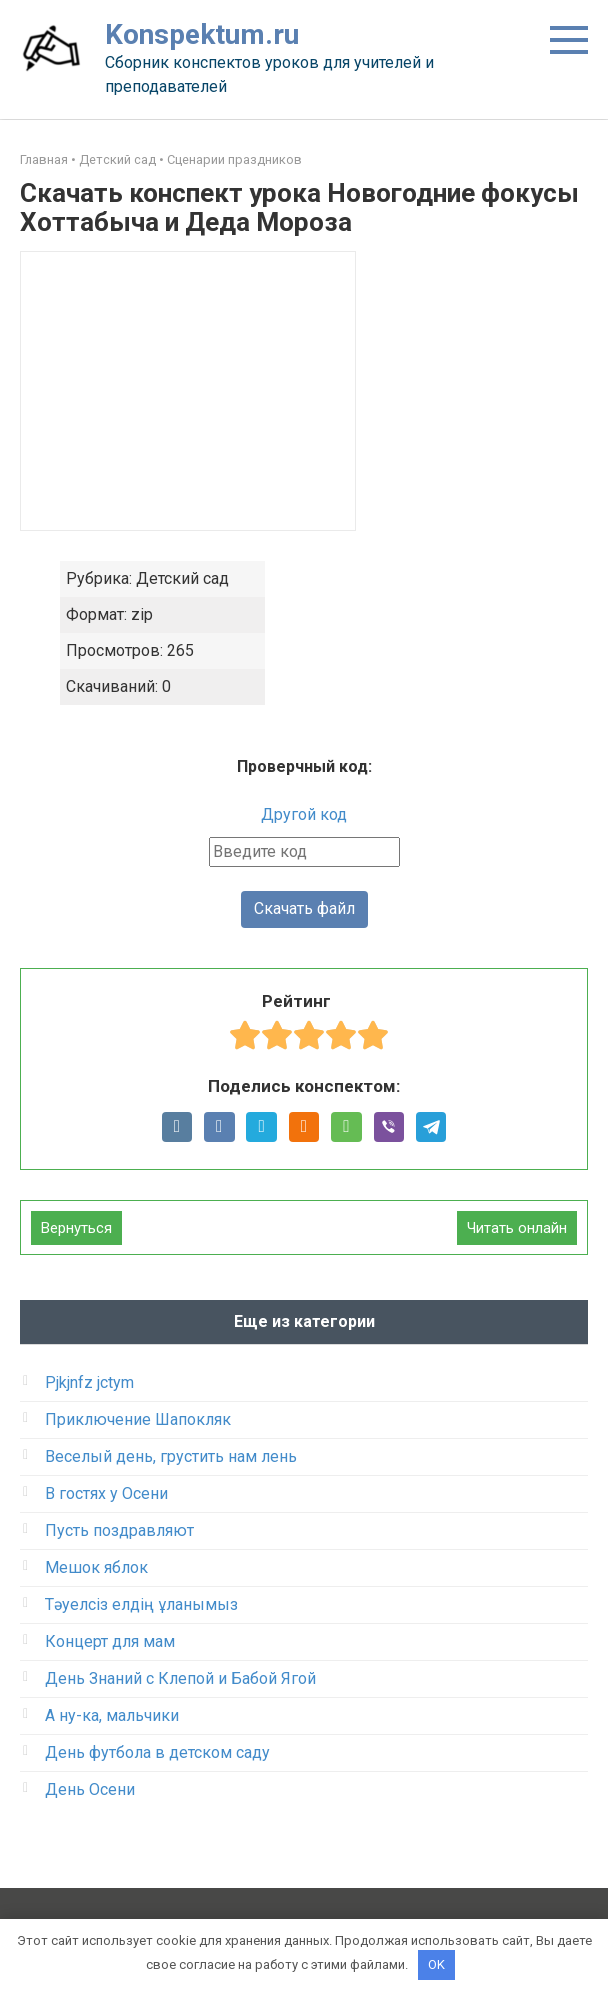  Describe the element at coordinates (117, 159) in the screenshot. I see `Детский сад` at that location.